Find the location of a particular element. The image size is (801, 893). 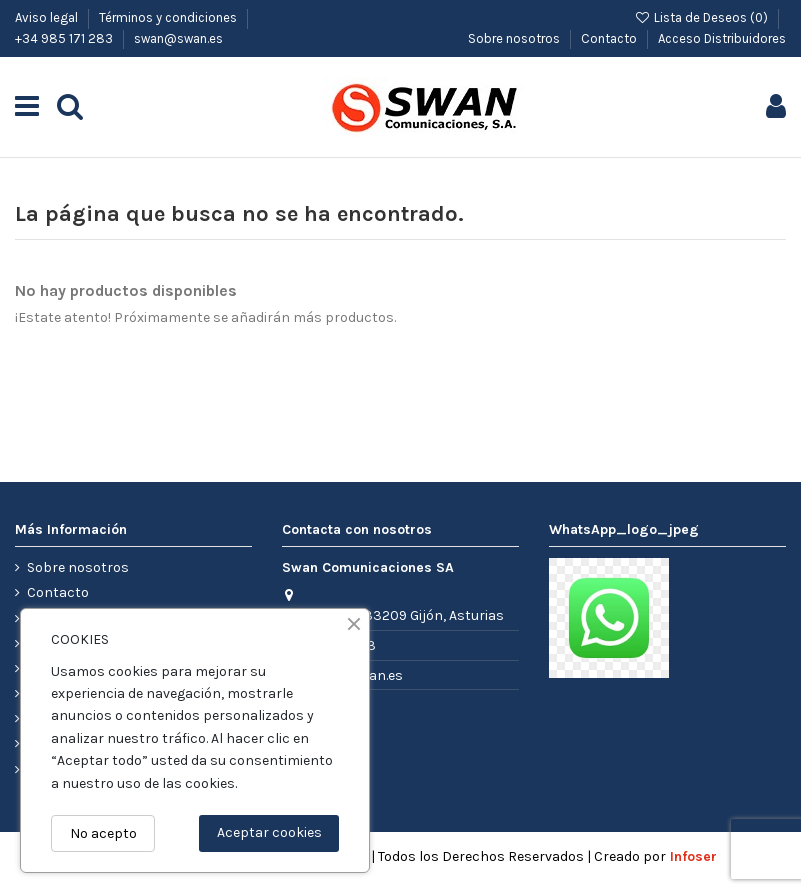

swan@swan.es is located at coordinates (178, 38).